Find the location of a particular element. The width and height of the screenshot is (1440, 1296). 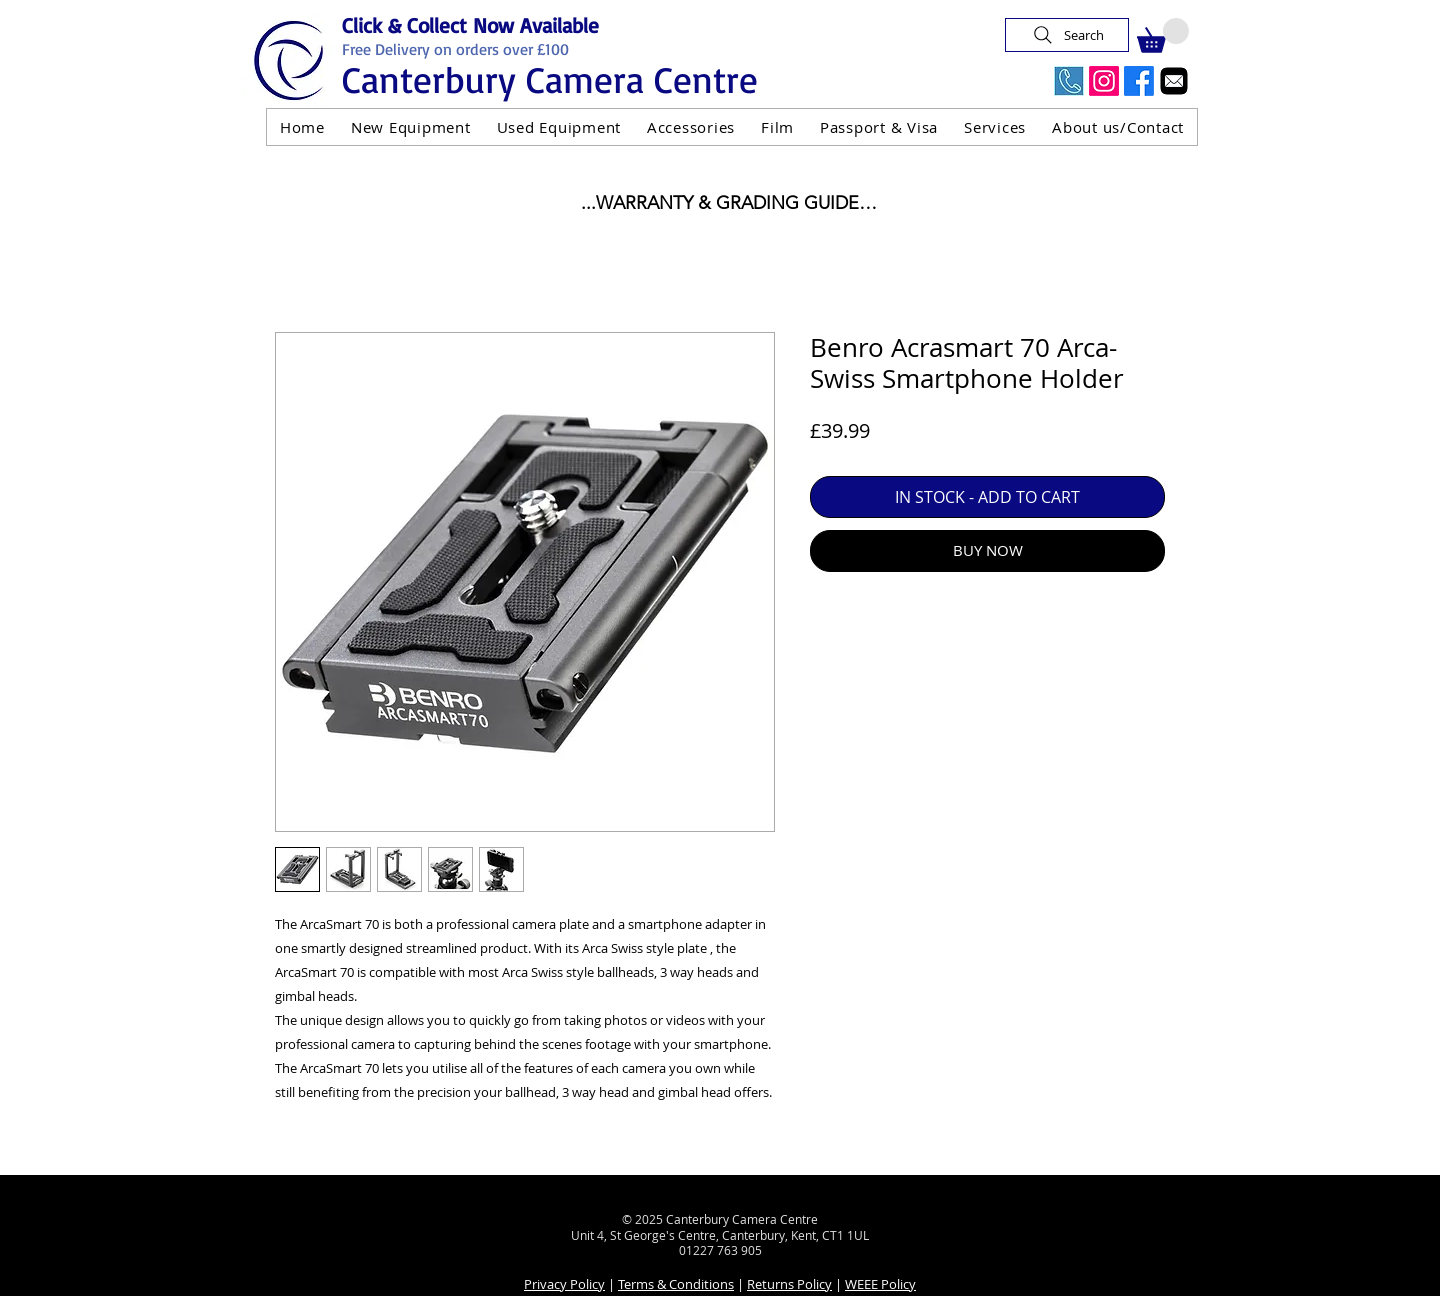

Privacy Policy is located at coordinates (564, 1284).